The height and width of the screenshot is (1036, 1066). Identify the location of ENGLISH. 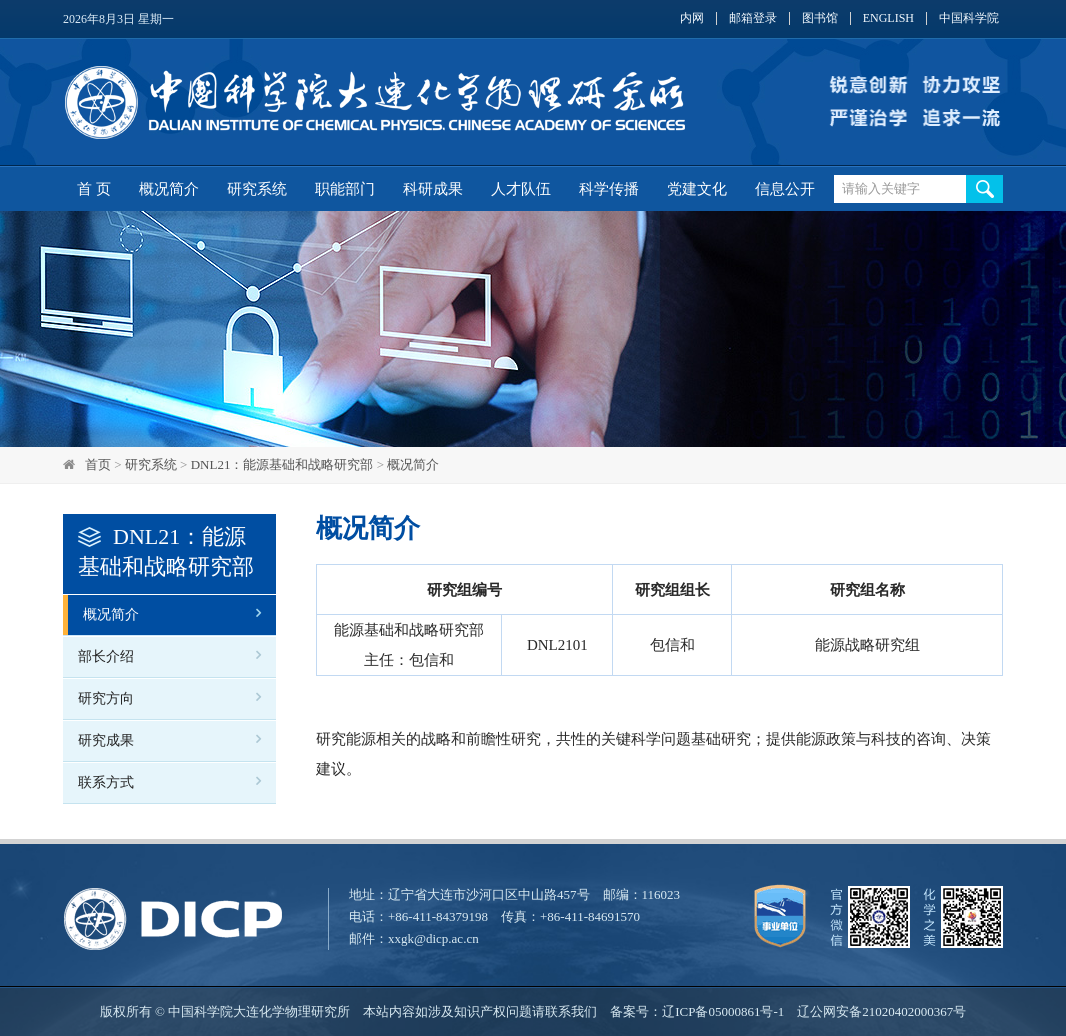
(888, 18).